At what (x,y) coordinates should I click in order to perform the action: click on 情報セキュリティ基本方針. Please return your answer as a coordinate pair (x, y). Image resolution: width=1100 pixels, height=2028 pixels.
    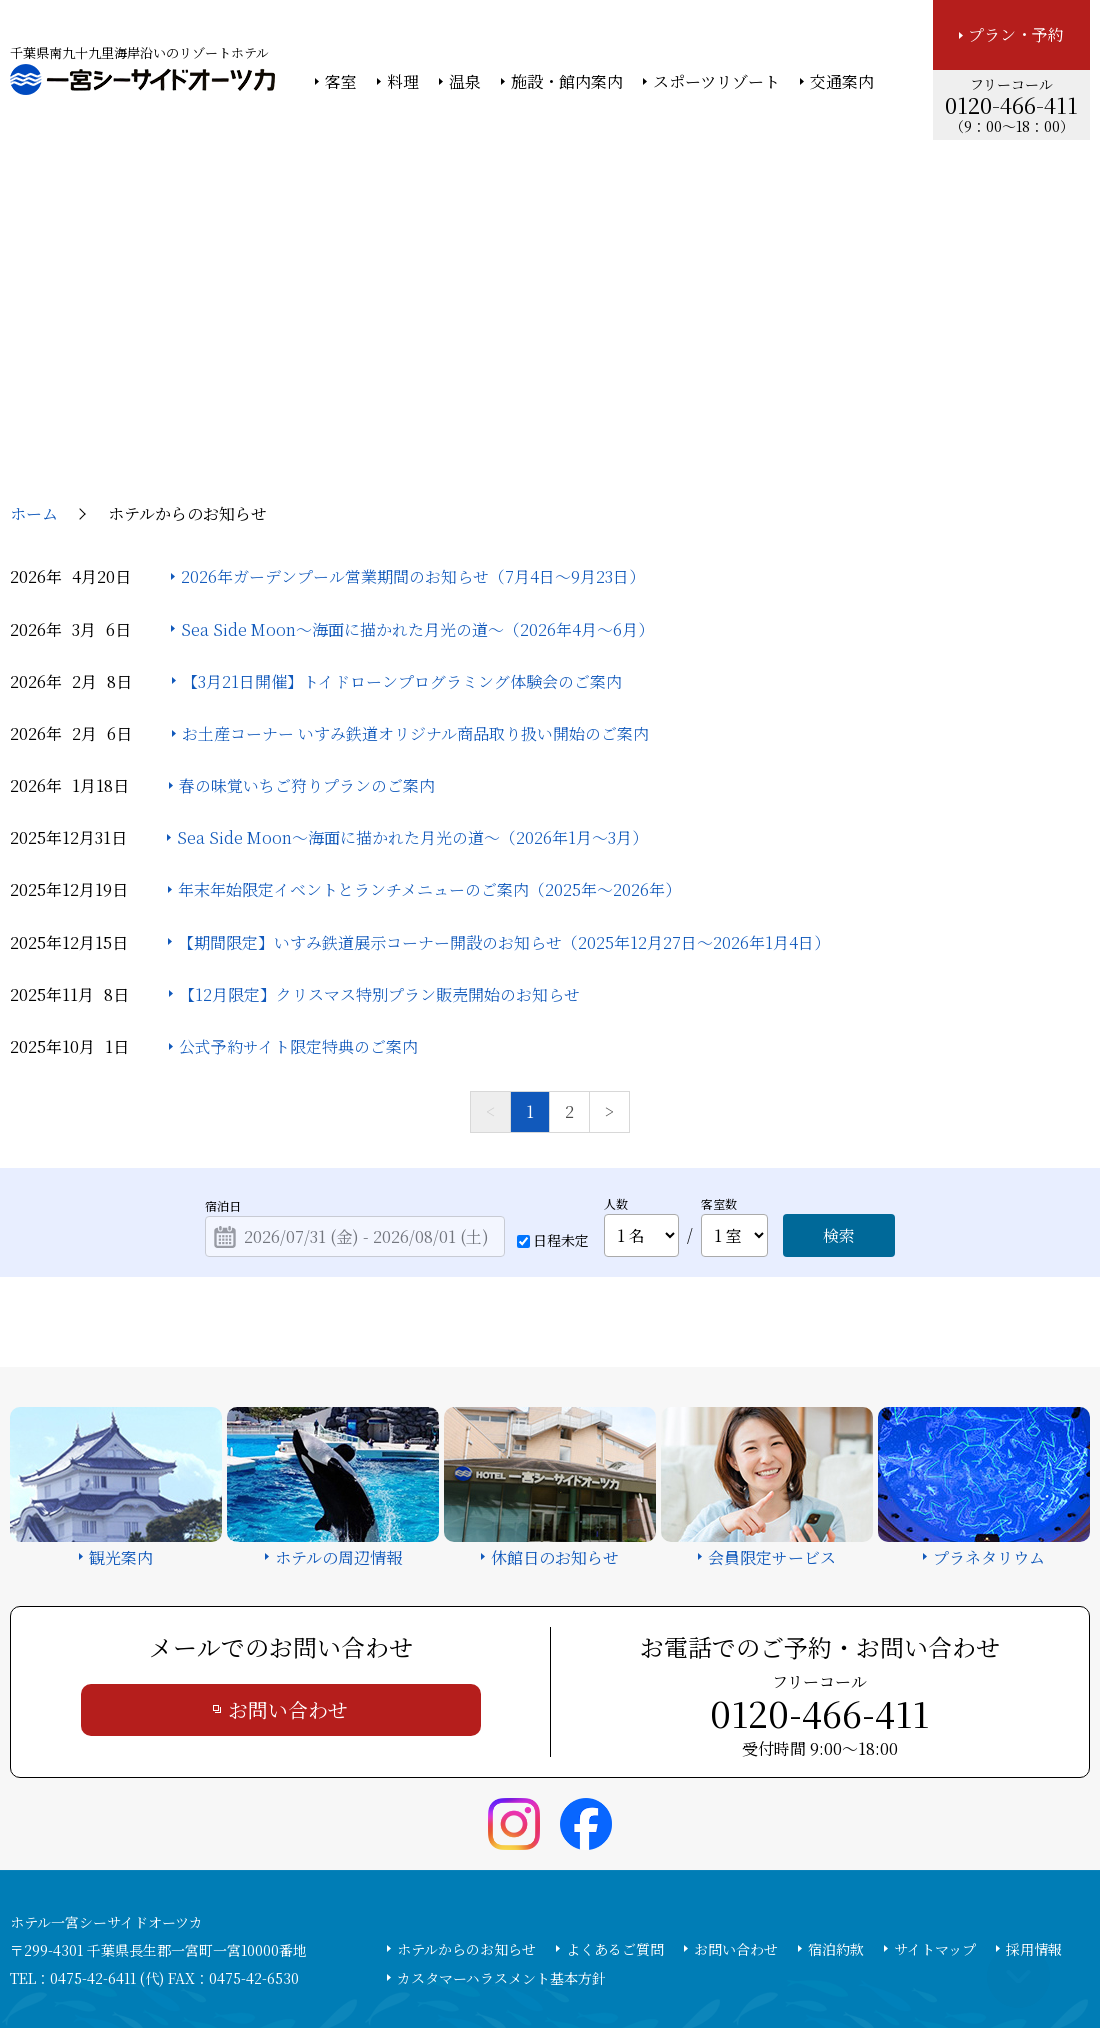
    Looking at the image, I should click on (567, 1959).